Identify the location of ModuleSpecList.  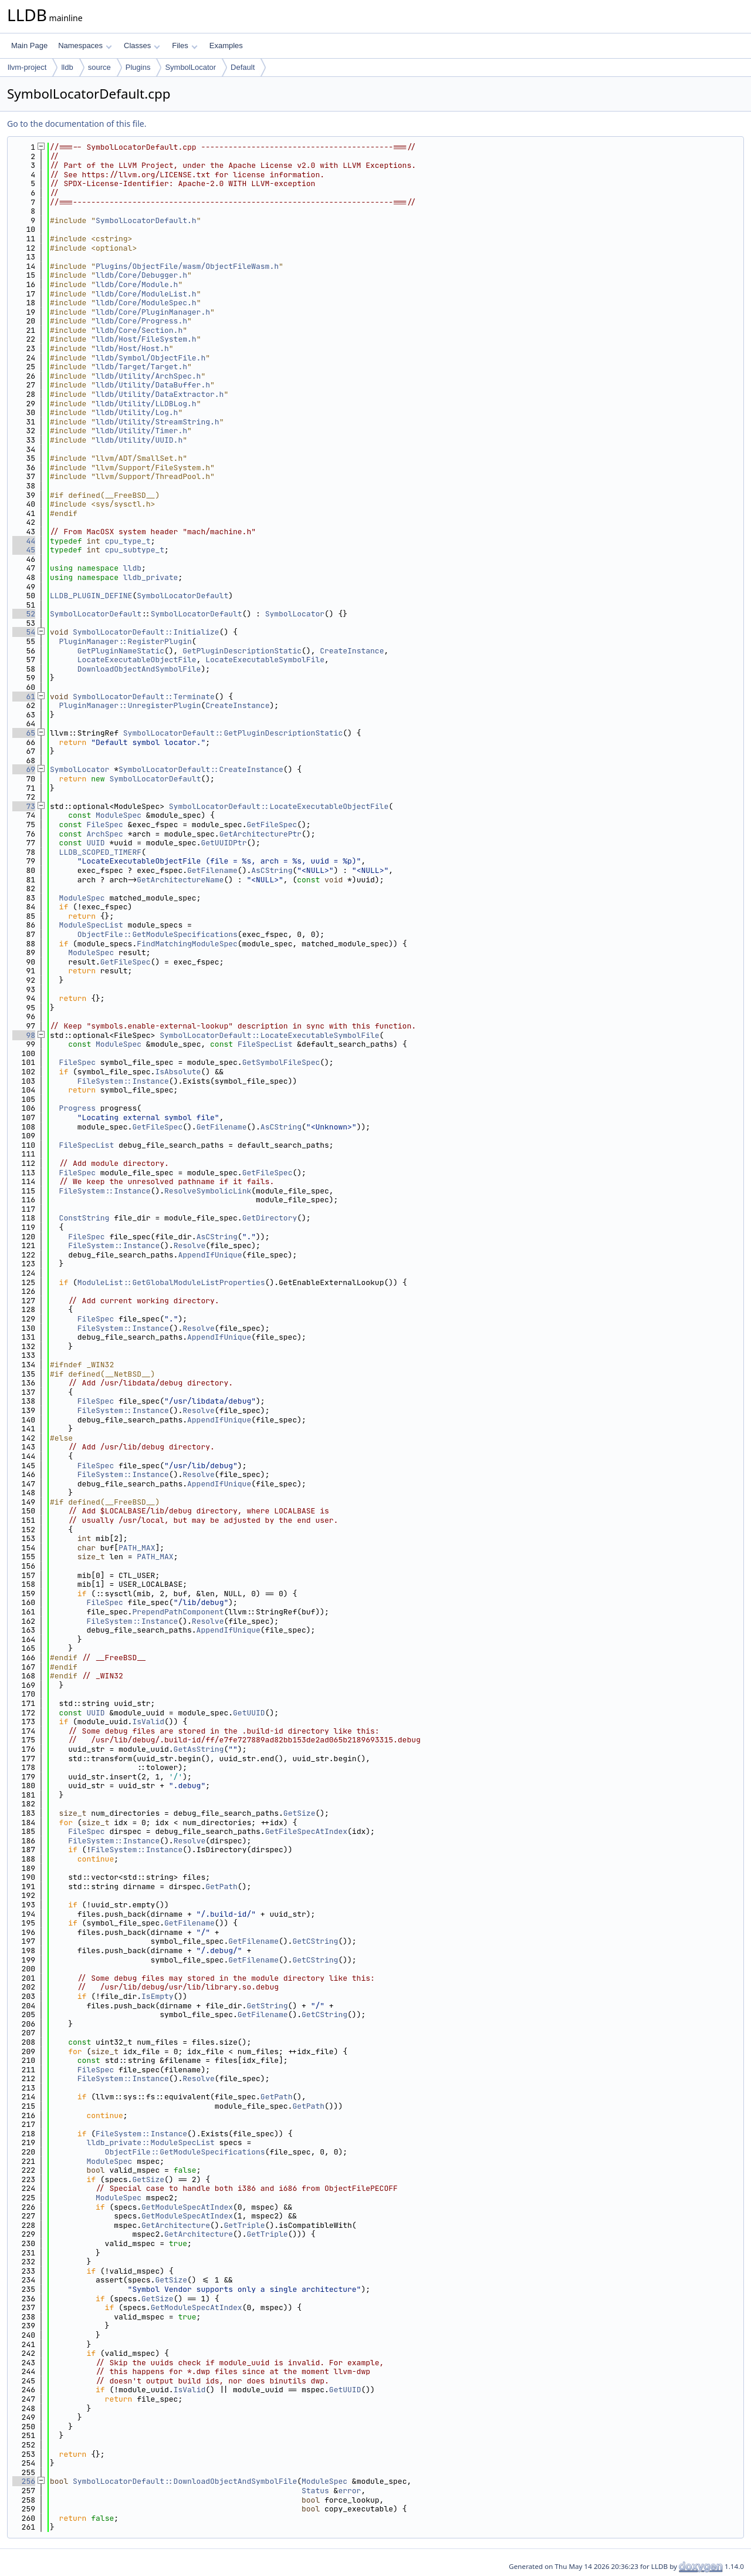
(91, 925).